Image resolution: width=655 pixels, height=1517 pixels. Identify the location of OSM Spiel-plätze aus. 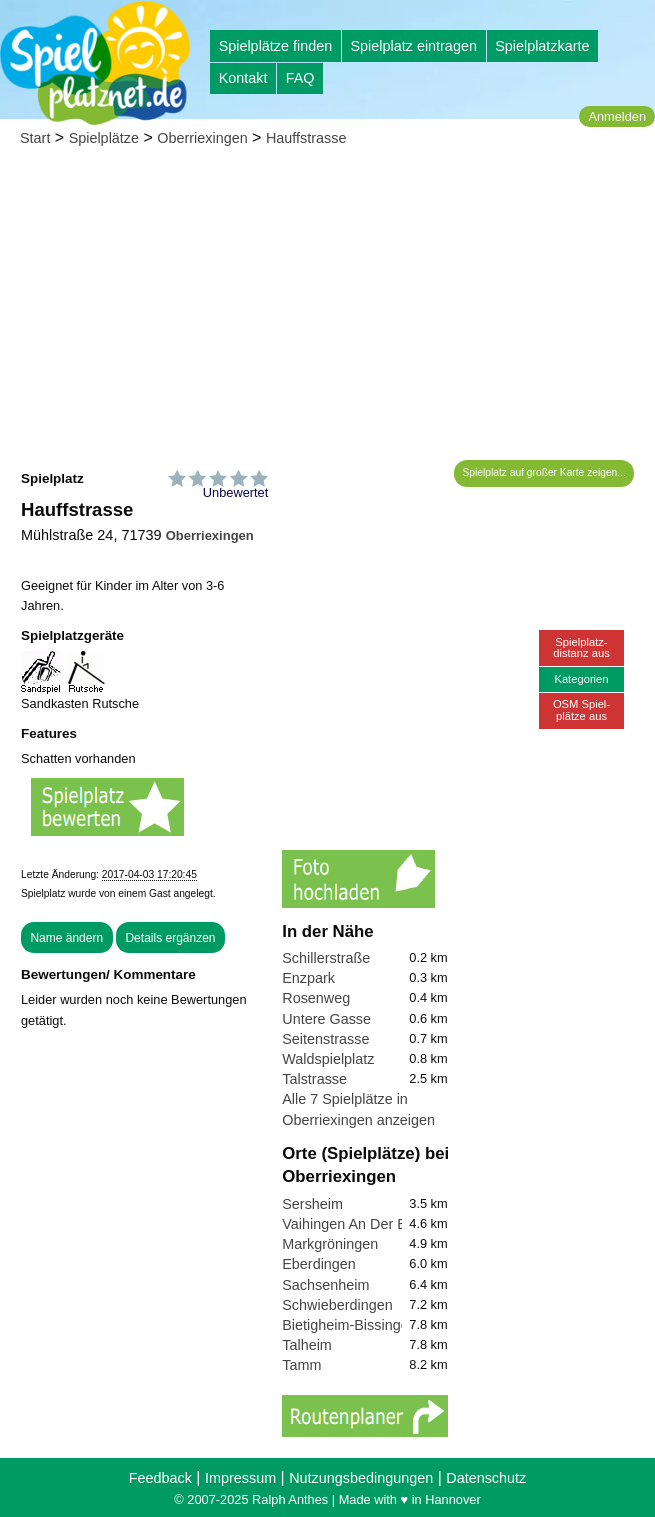
(581, 709).